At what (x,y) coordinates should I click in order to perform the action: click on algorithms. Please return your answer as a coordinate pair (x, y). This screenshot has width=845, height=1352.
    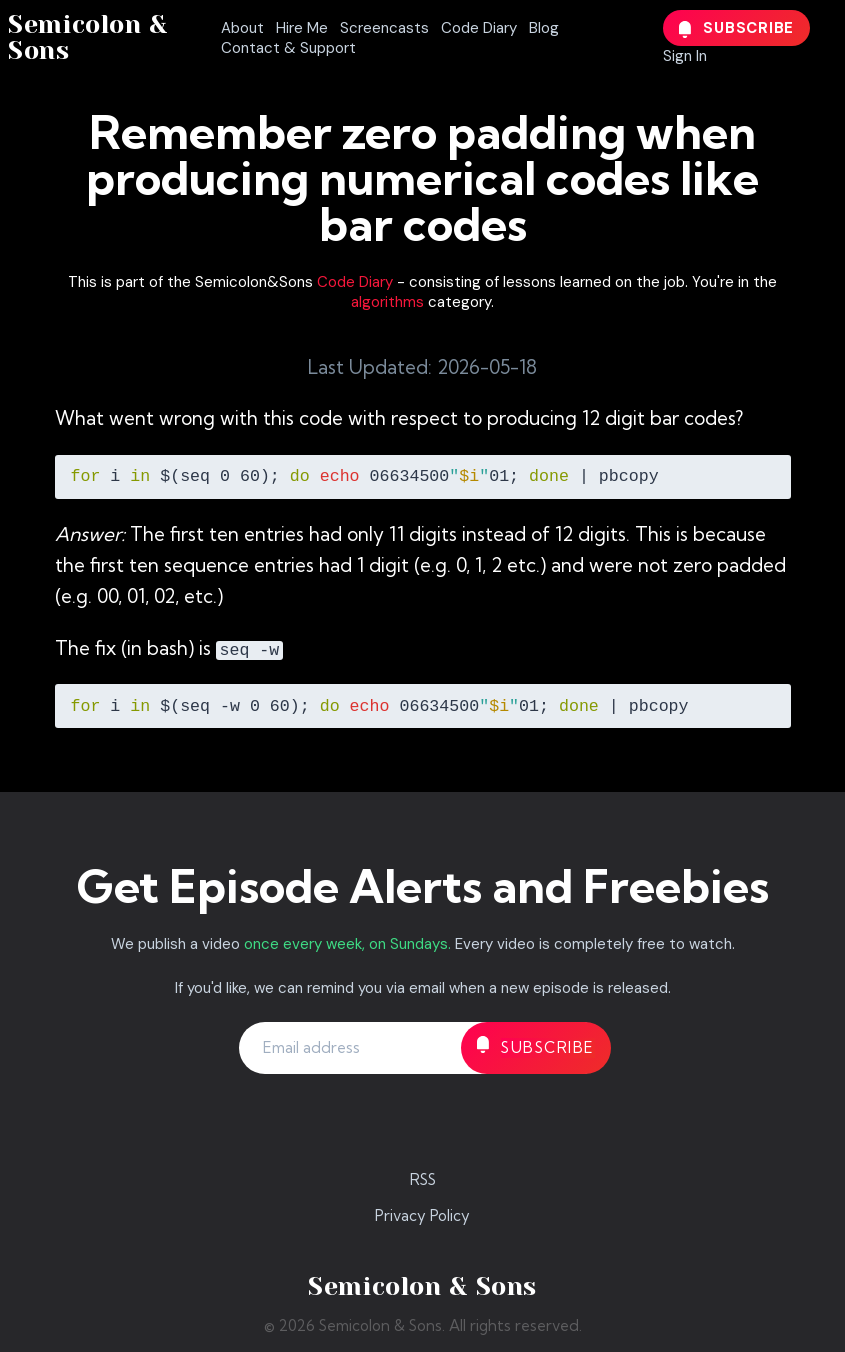
    Looking at the image, I should click on (387, 302).